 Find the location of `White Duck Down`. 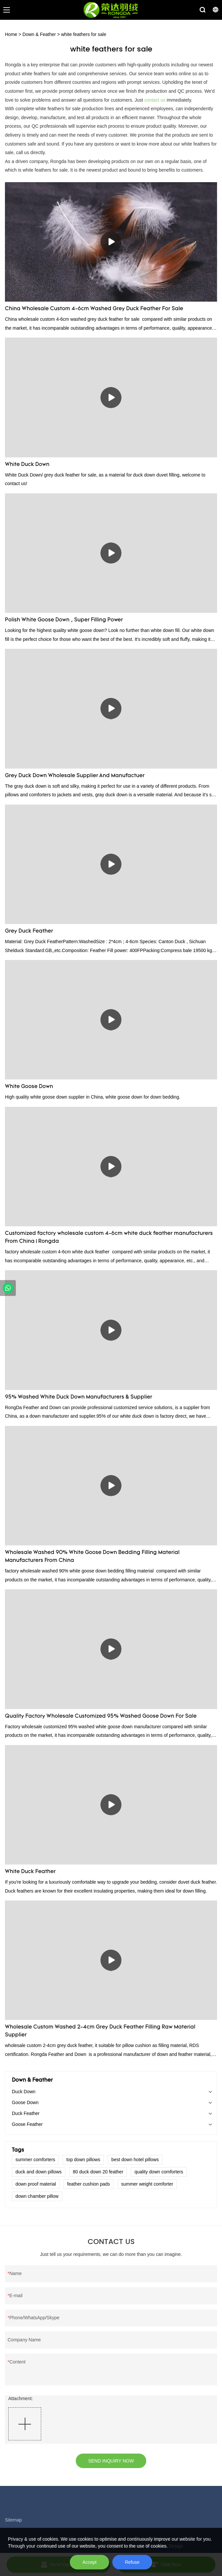

White Duck Down is located at coordinates (27, 464).